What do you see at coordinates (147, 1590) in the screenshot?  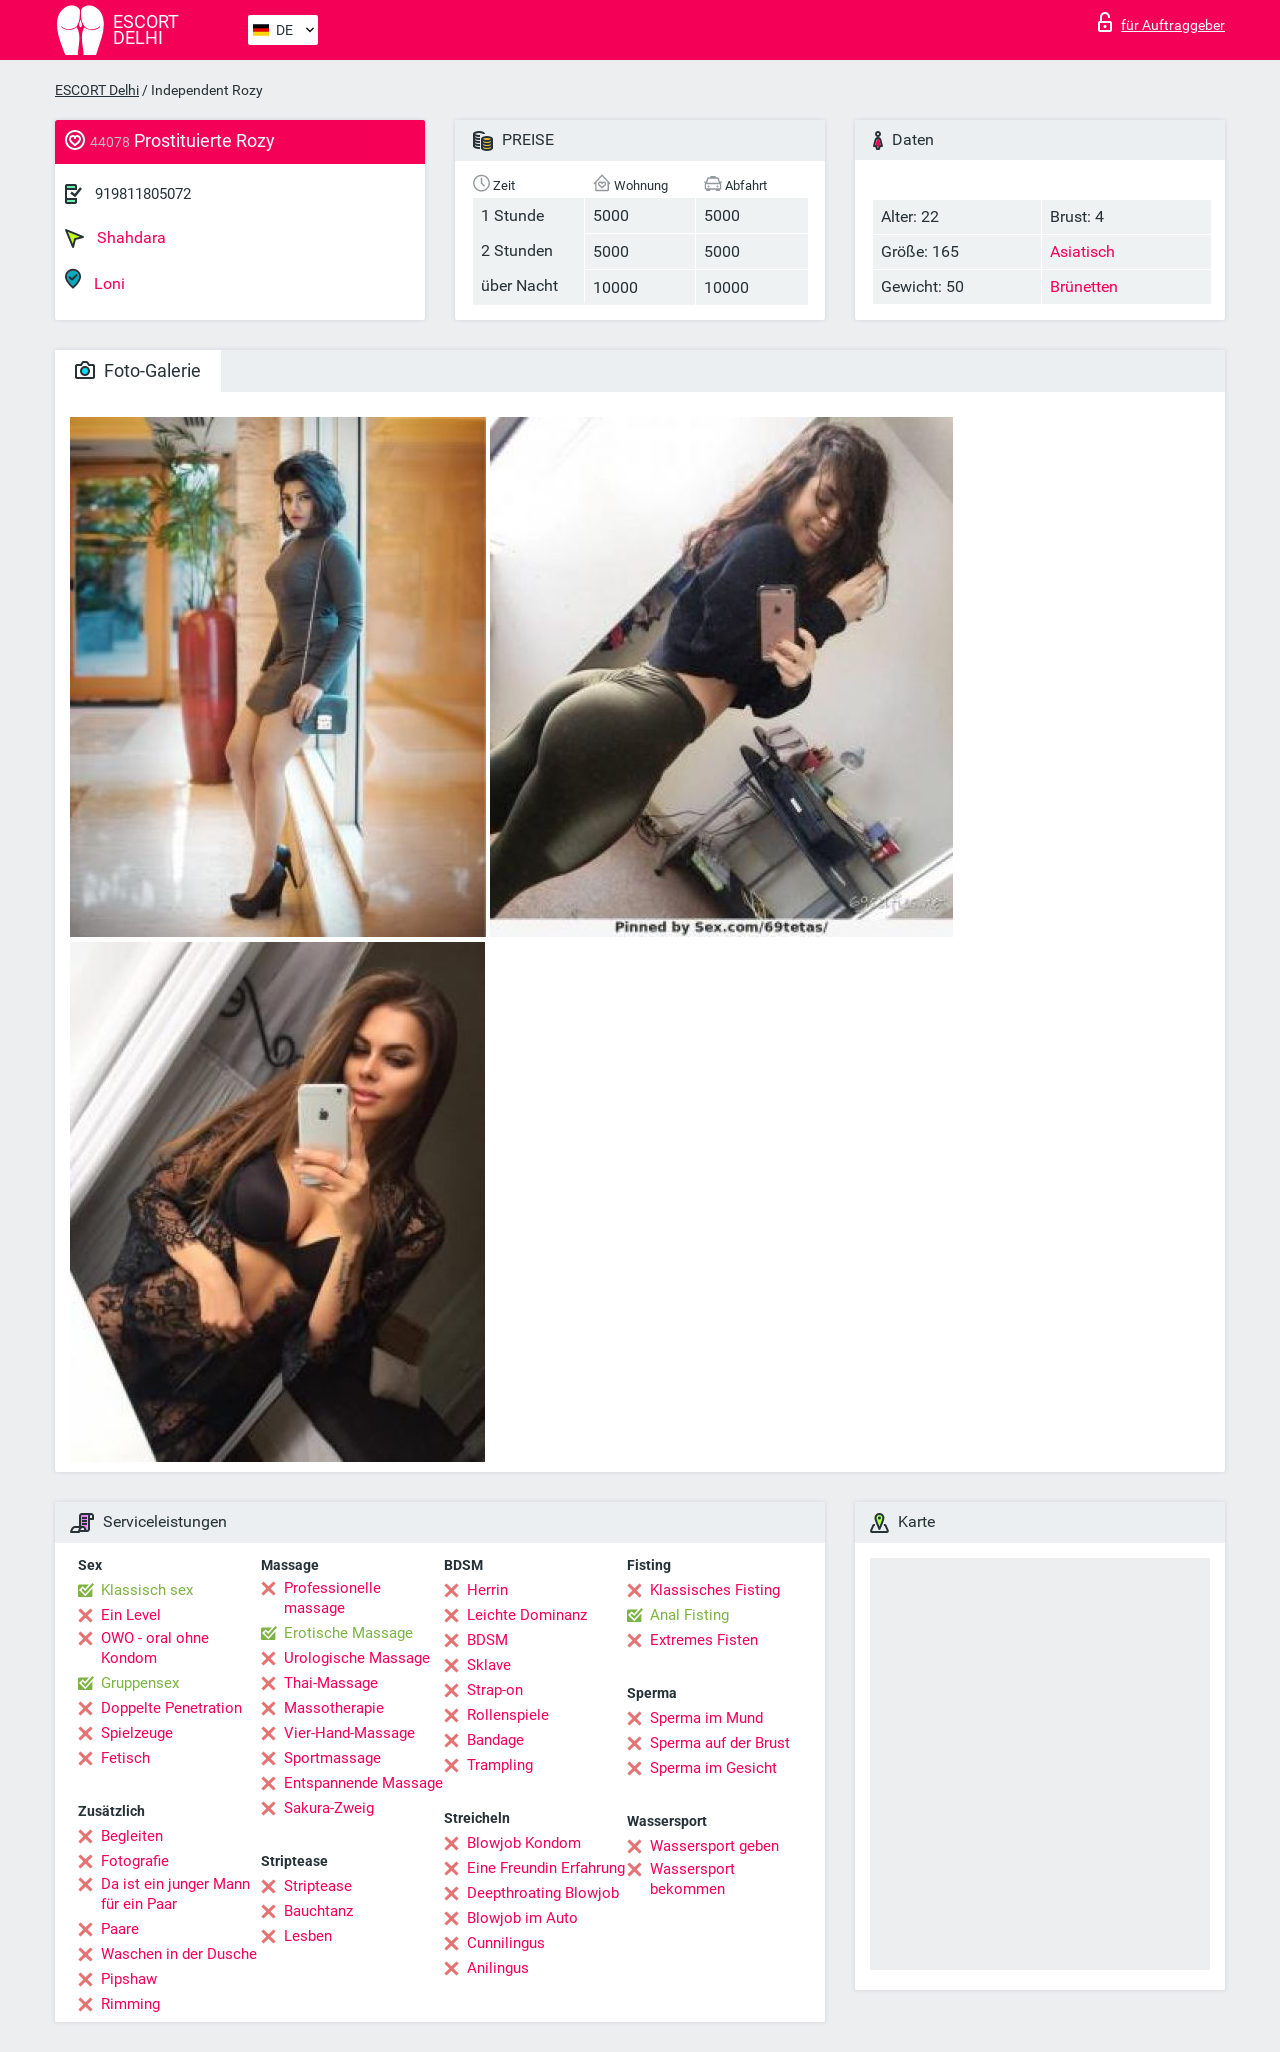 I see `Klassisch sex` at bounding box center [147, 1590].